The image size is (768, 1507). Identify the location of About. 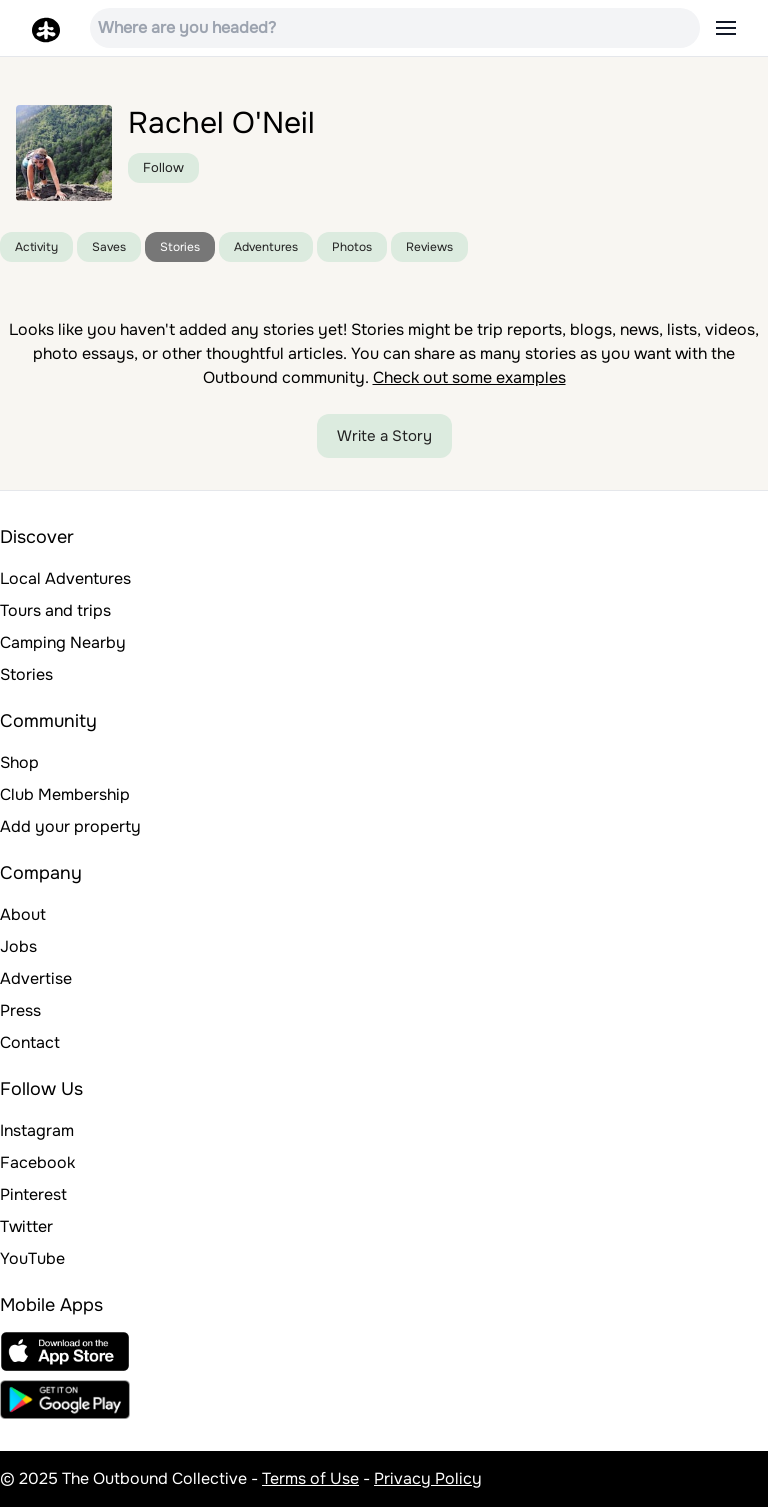
(23, 914).